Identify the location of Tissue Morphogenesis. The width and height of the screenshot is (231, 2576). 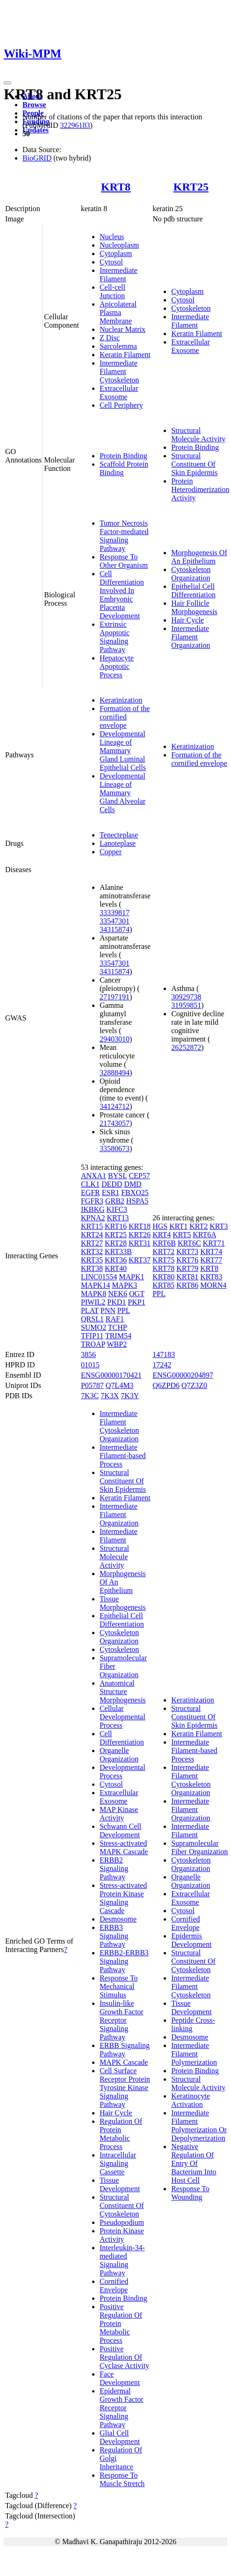
(123, 1603).